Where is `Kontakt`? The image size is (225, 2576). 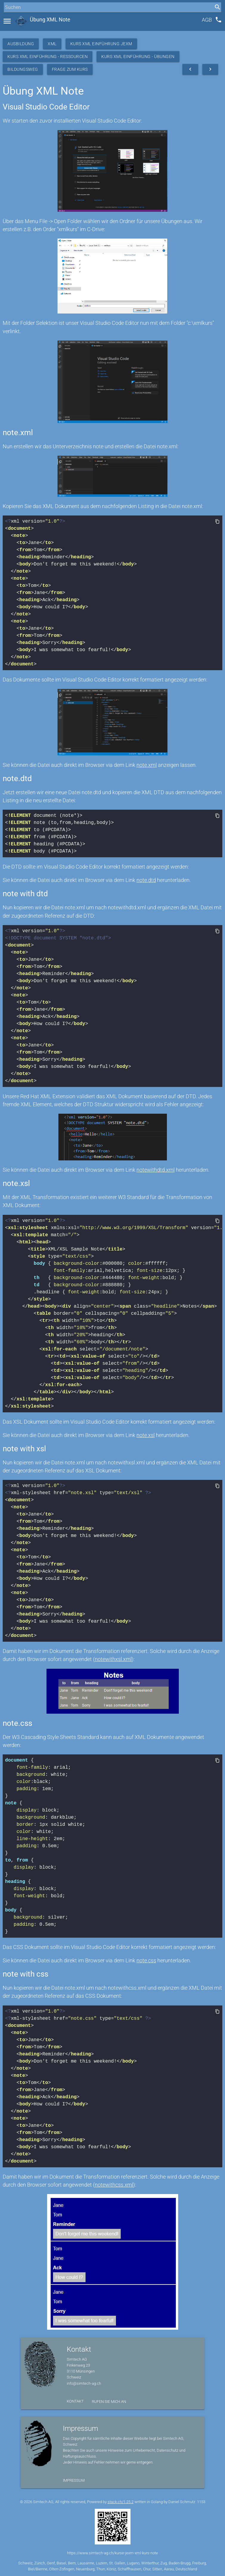
Kontakt is located at coordinates (75, 2401).